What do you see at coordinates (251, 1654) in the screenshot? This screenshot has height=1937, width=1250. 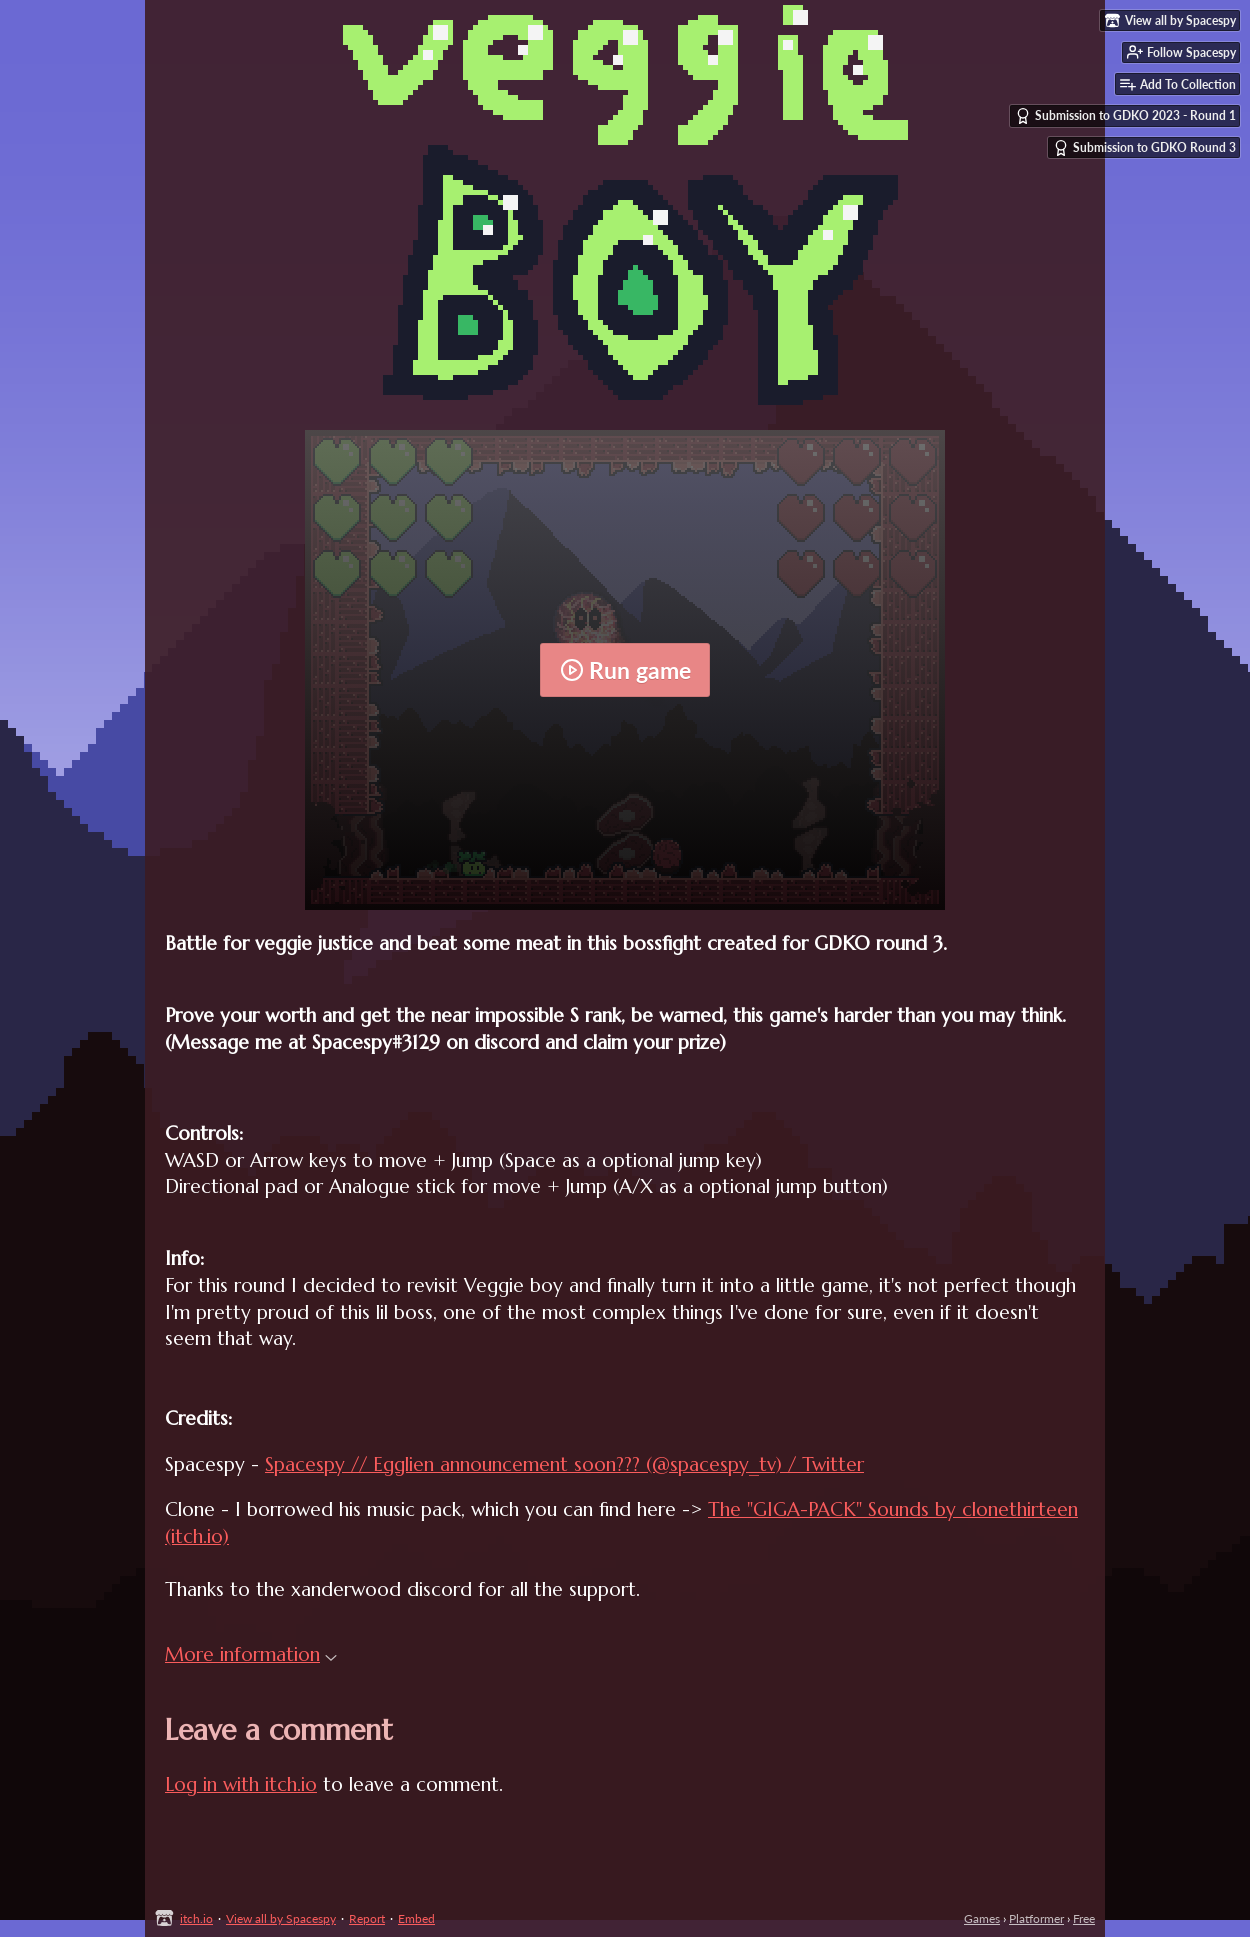 I see `More information` at bounding box center [251, 1654].